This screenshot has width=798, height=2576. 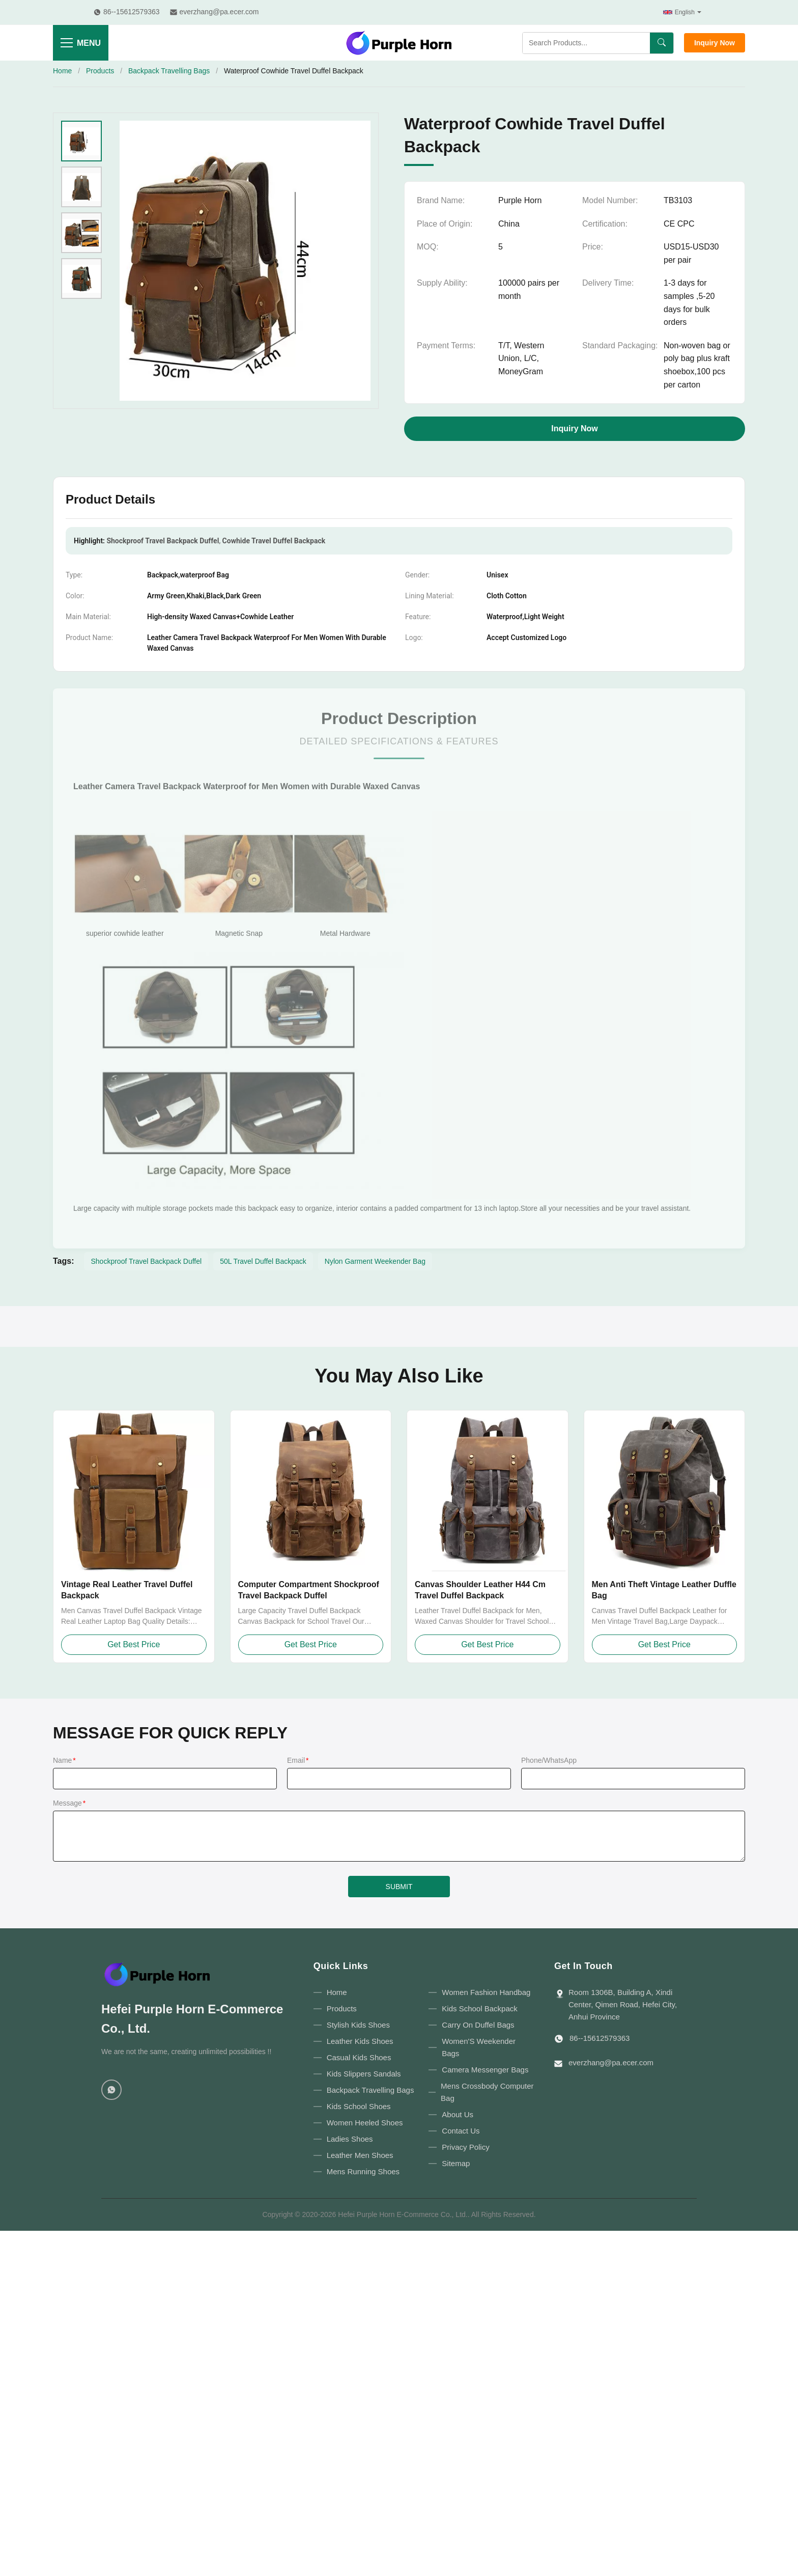 I want to click on About Us, so click(x=457, y=2114).